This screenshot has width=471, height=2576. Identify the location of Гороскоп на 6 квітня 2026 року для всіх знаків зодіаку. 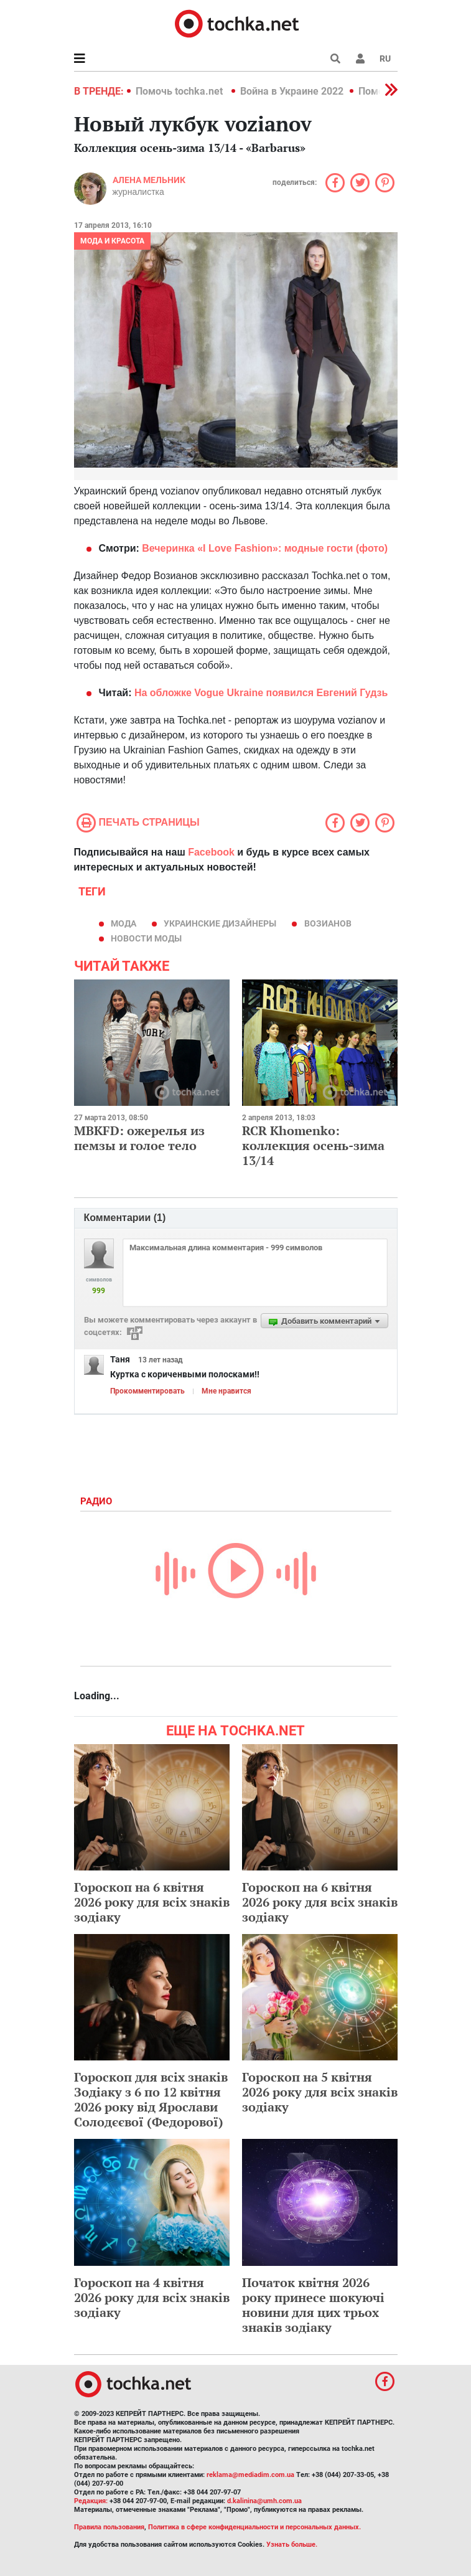
(152, 1902).